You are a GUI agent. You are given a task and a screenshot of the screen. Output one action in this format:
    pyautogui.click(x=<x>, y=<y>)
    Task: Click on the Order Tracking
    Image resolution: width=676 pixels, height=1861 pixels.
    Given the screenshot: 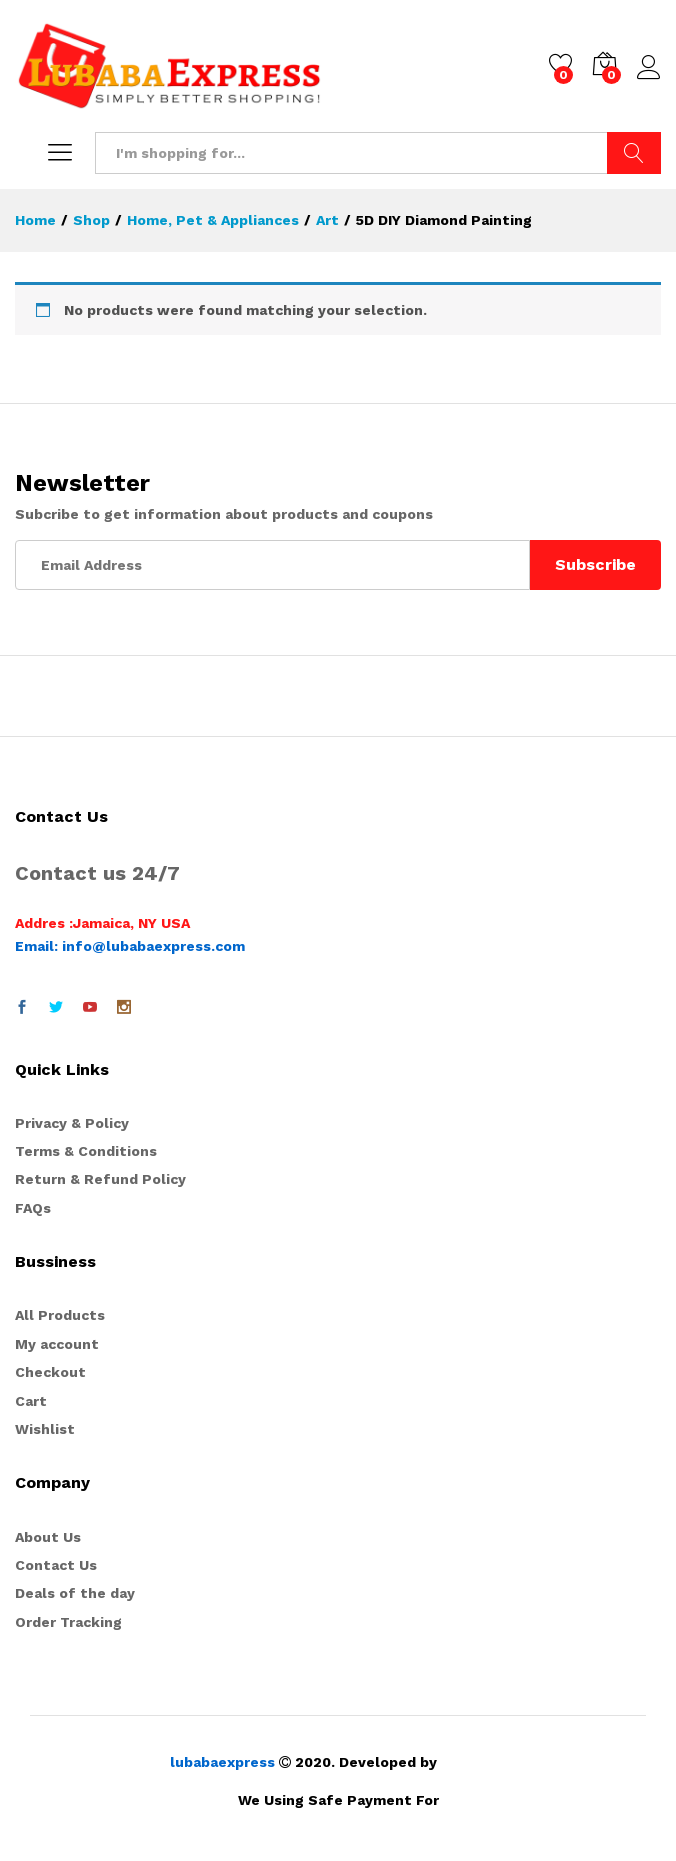 What is the action you would take?
    pyautogui.click(x=68, y=1622)
    